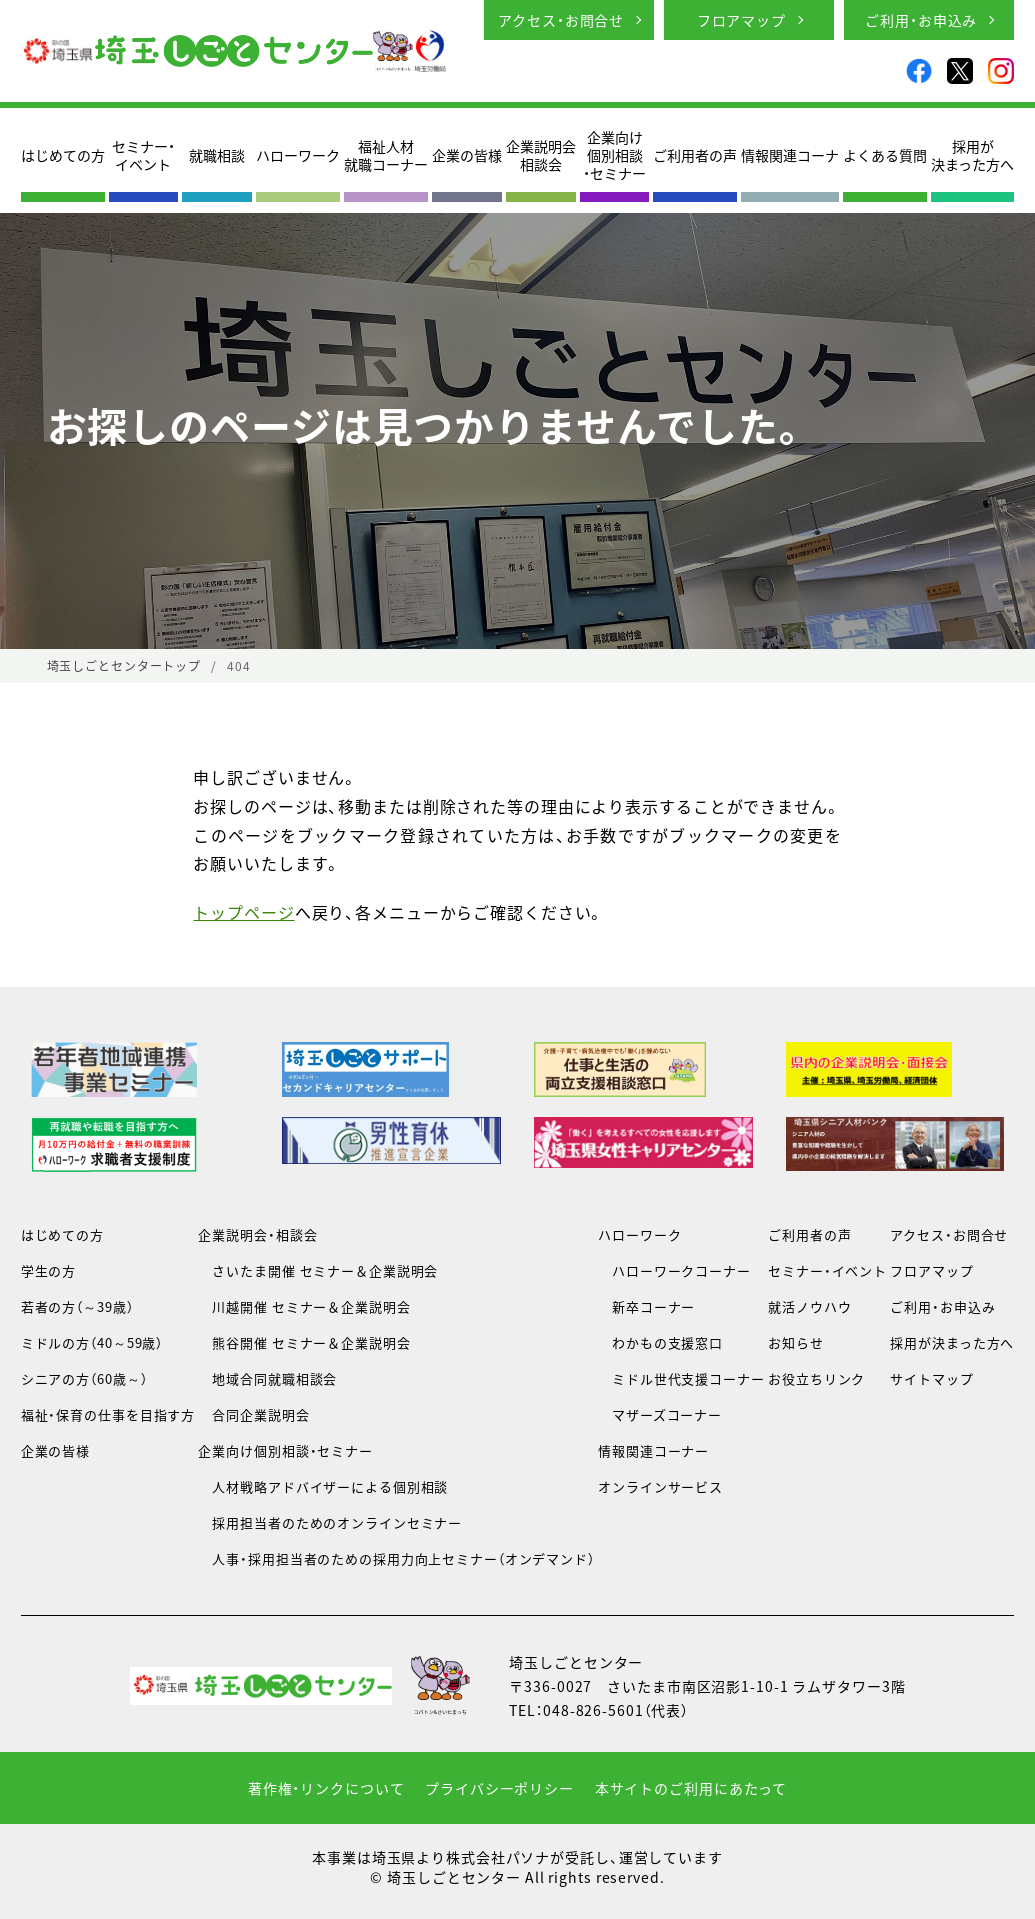  What do you see at coordinates (386, 155) in the screenshot?
I see `福祉人材就職コーナー` at bounding box center [386, 155].